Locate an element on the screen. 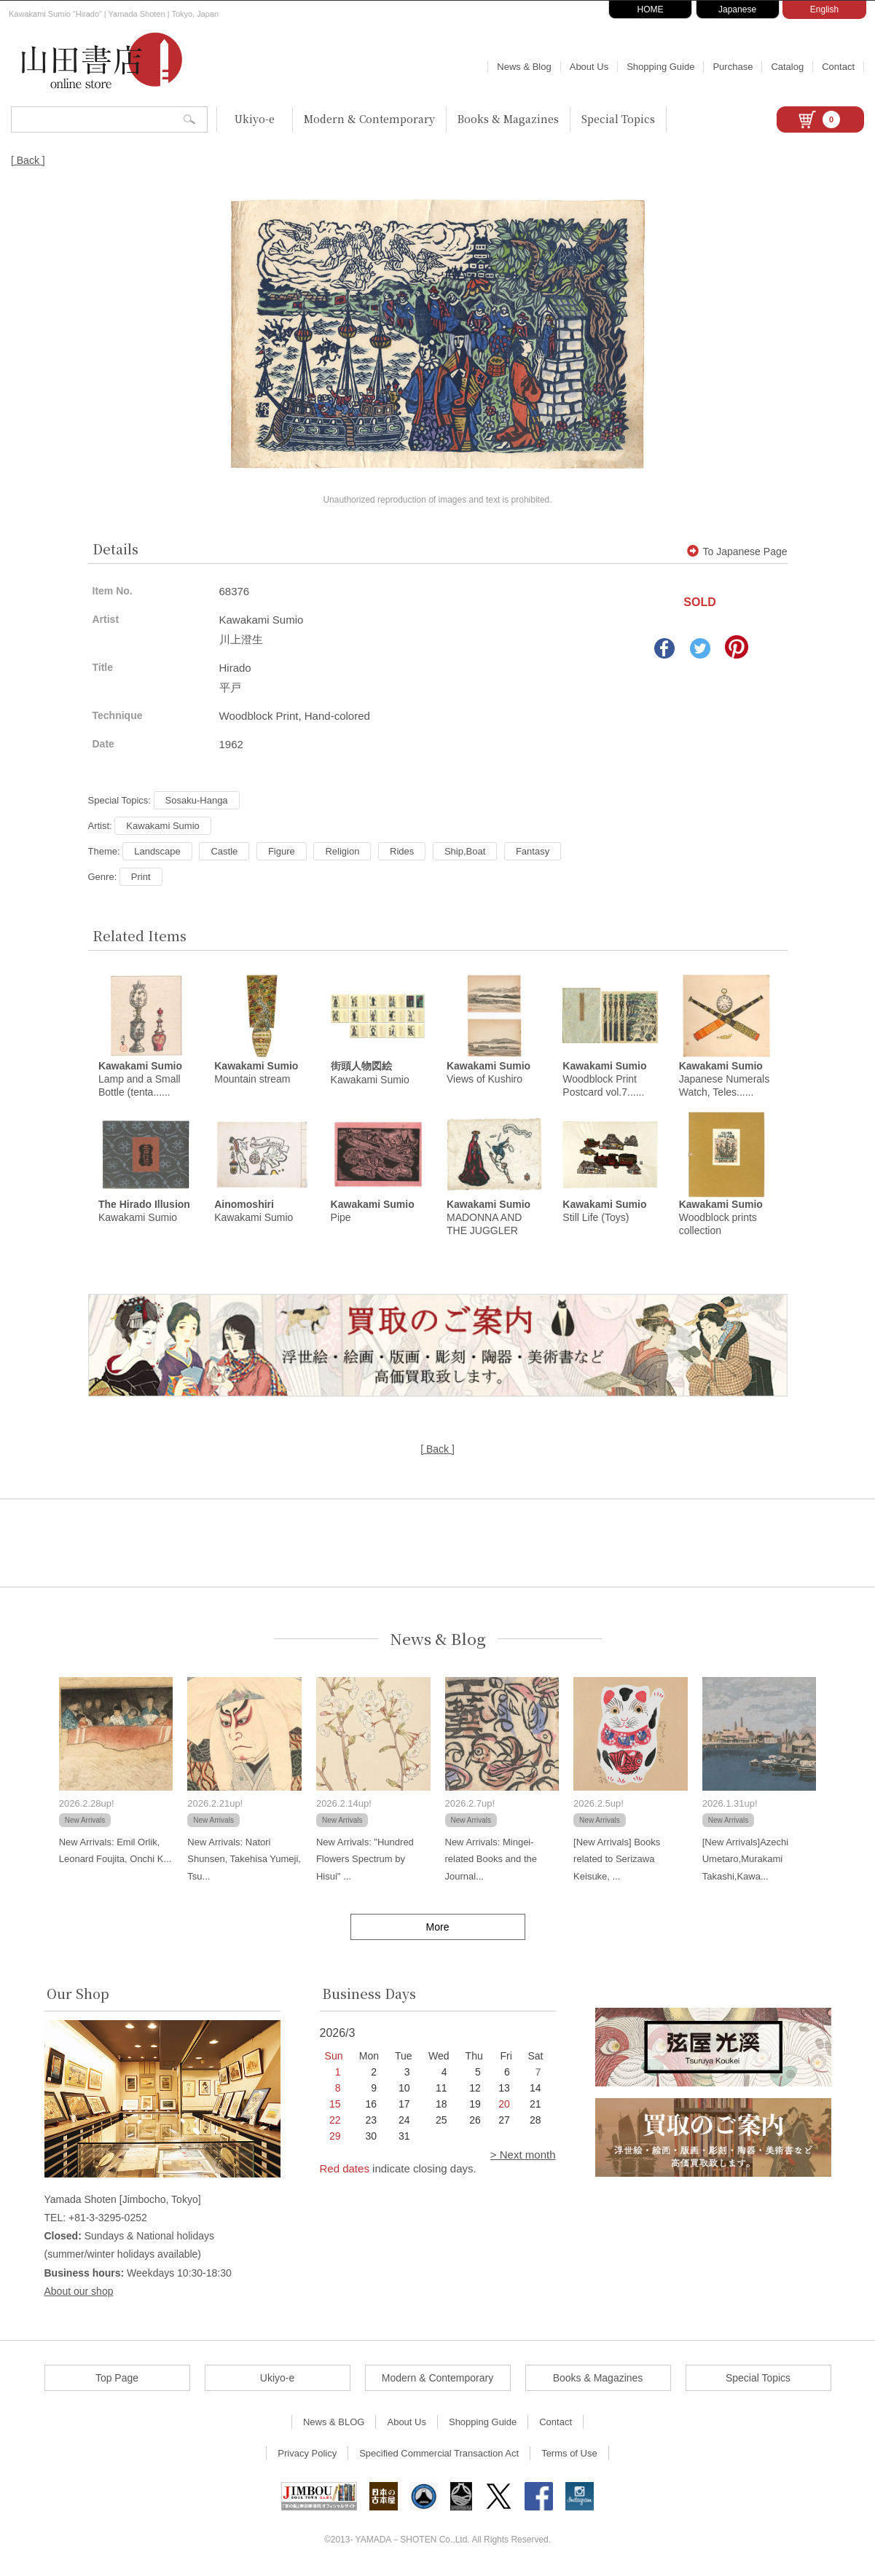  Landscape is located at coordinates (157, 851).